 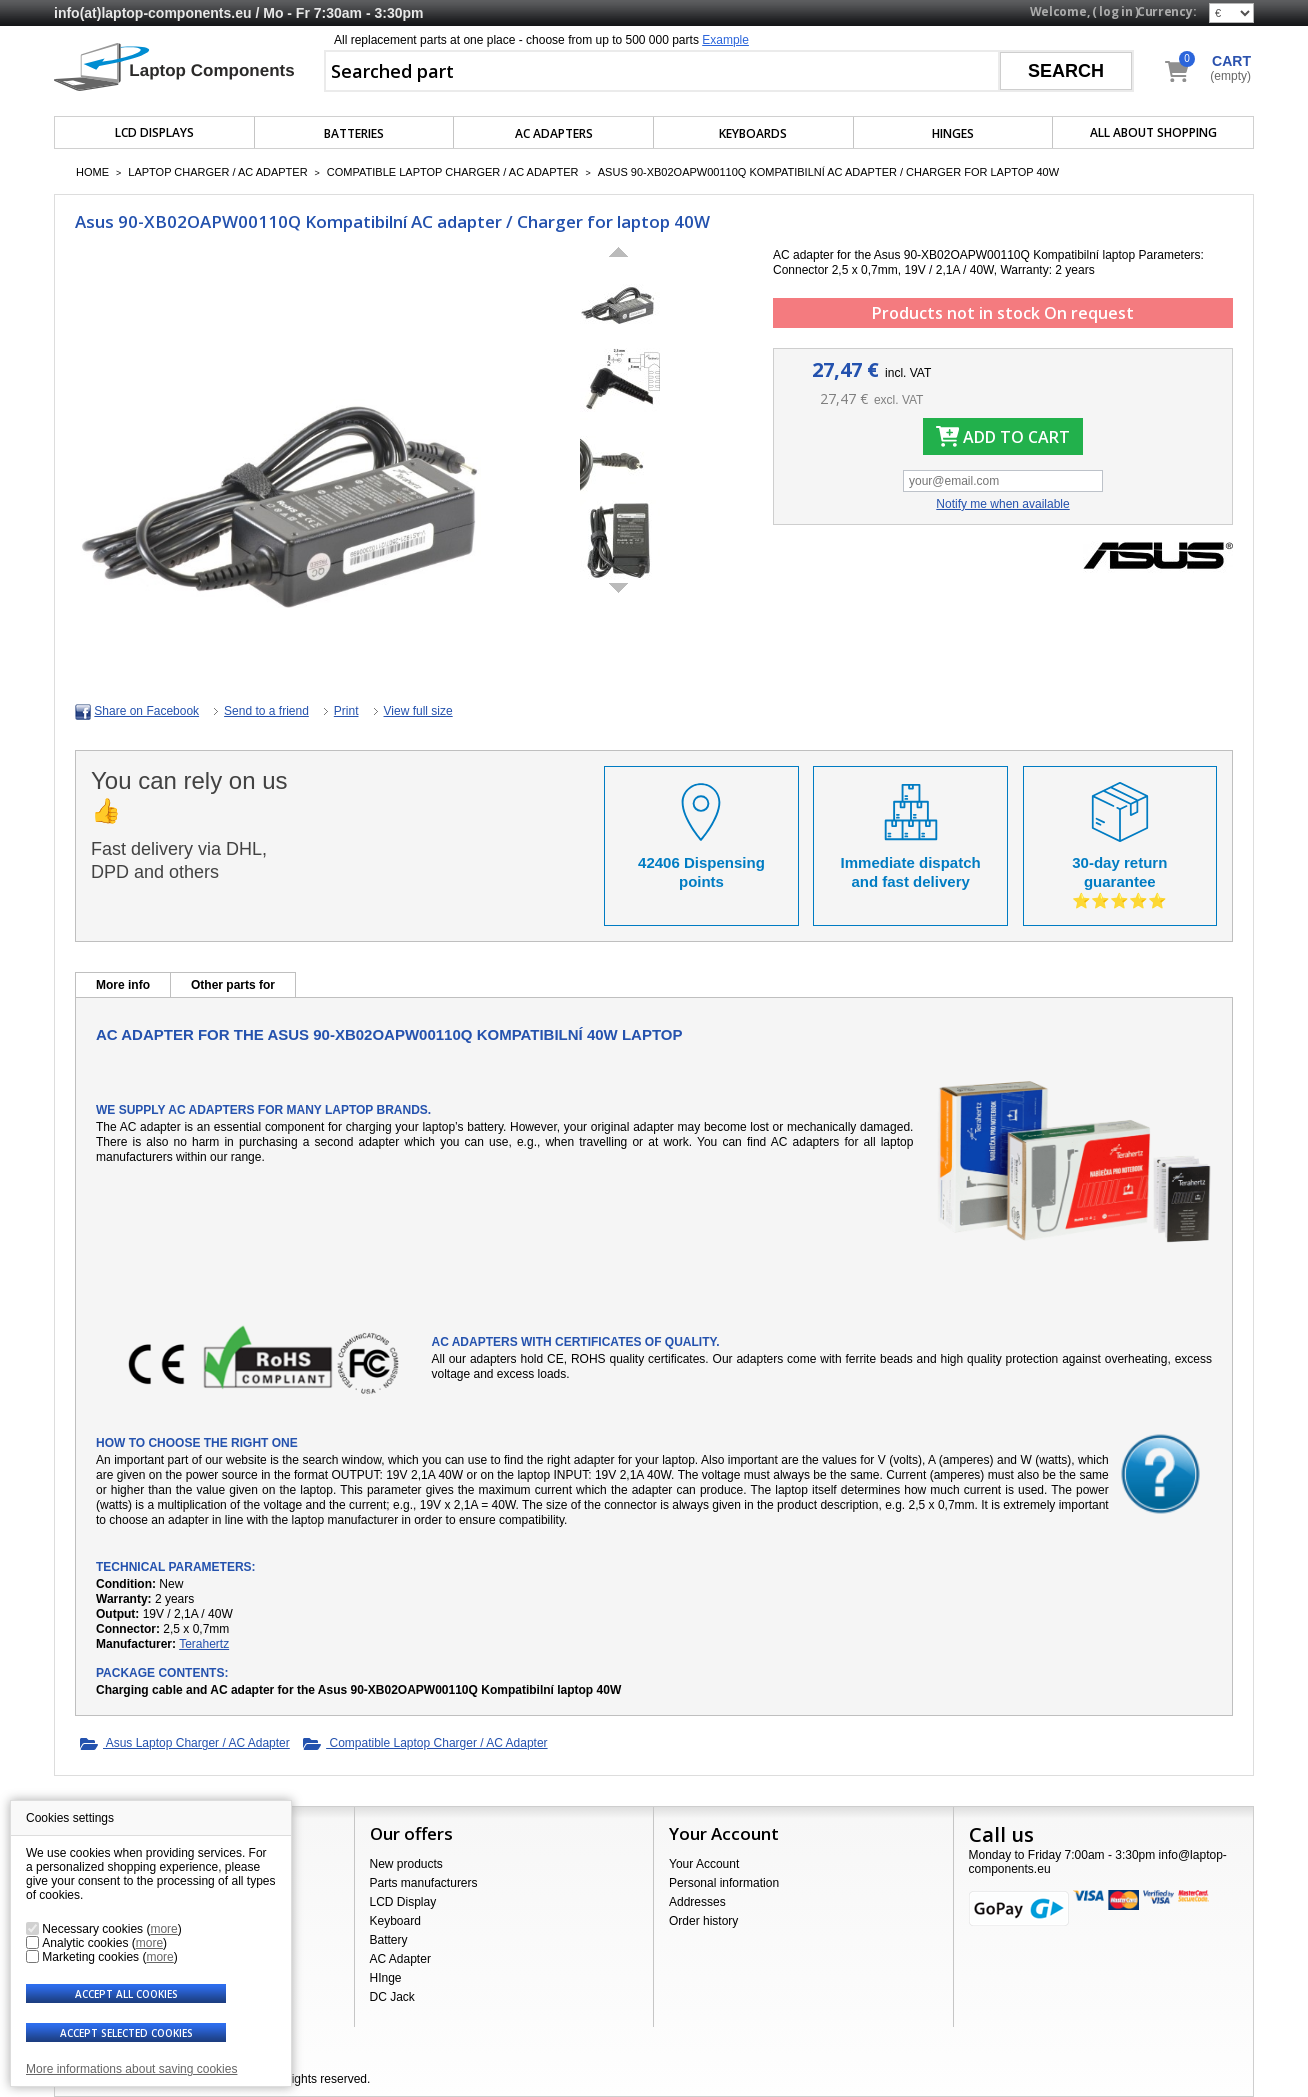 What do you see at coordinates (753, 133) in the screenshot?
I see `Keyboards` at bounding box center [753, 133].